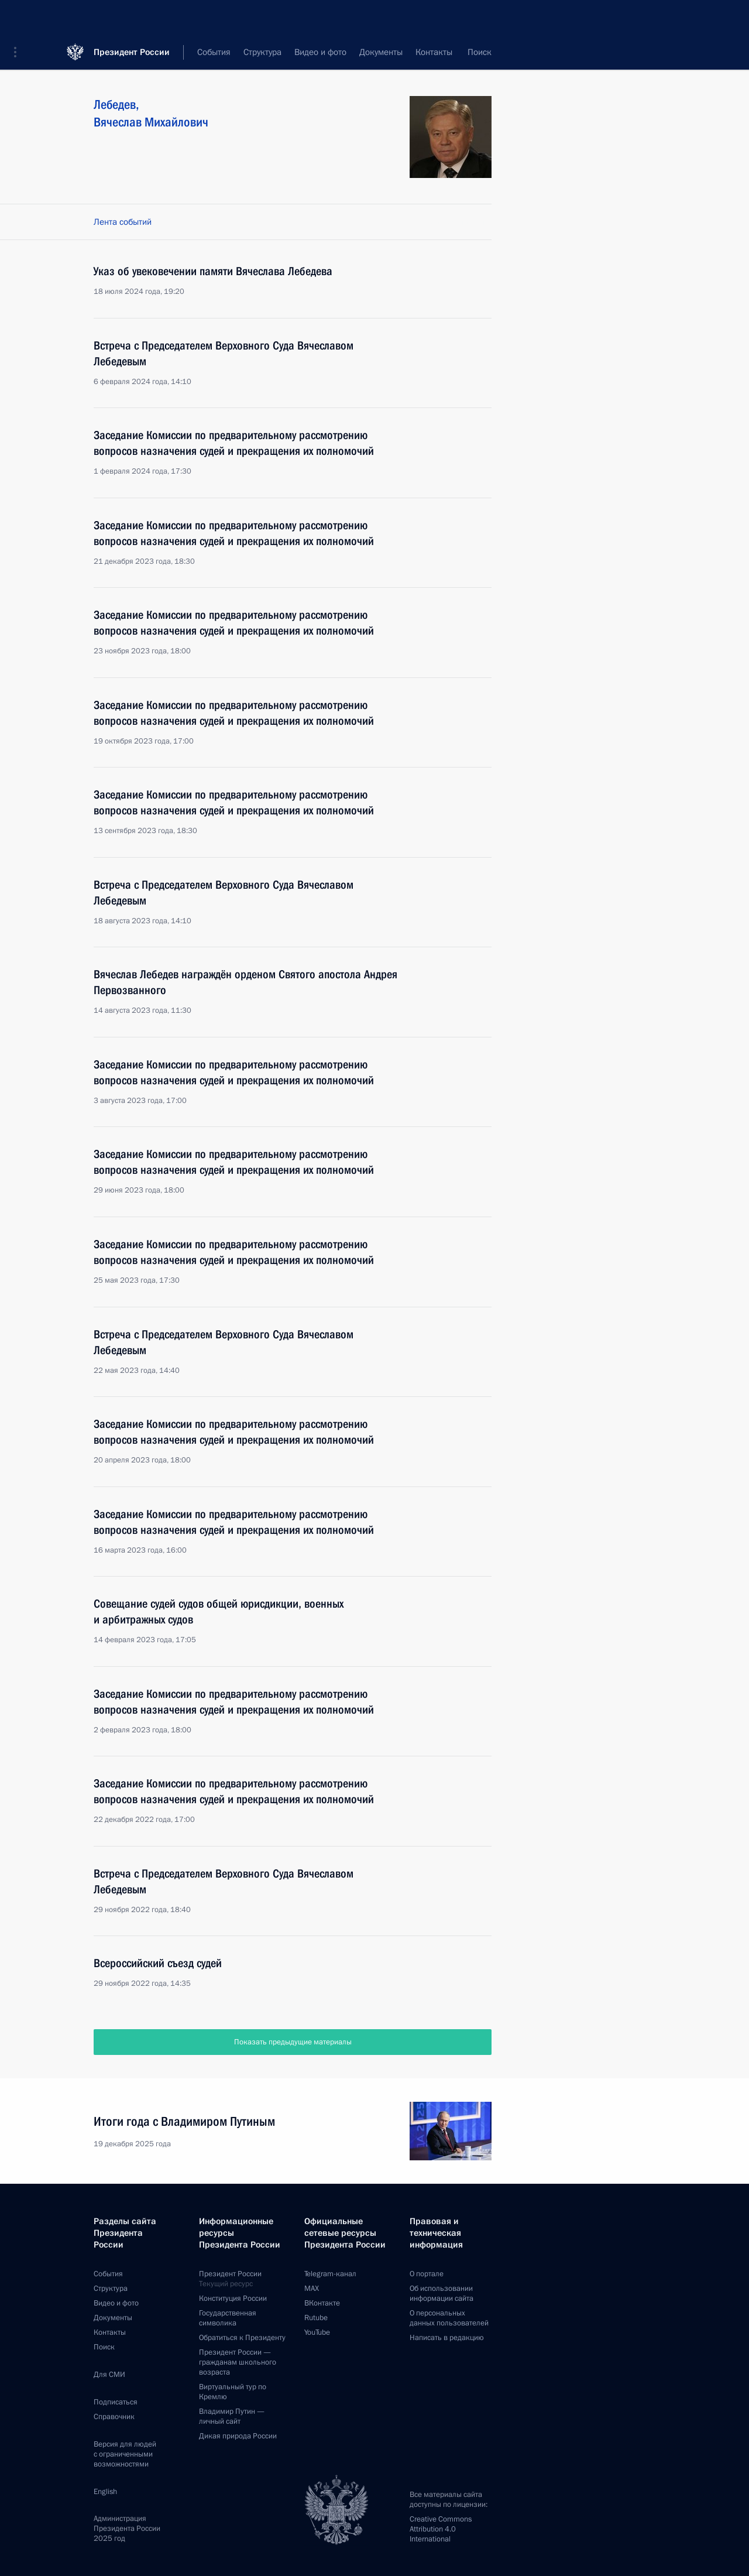 The image size is (749, 2576). I want to click on Президент России —гражданам школьного возраста, so click(237, 2362).